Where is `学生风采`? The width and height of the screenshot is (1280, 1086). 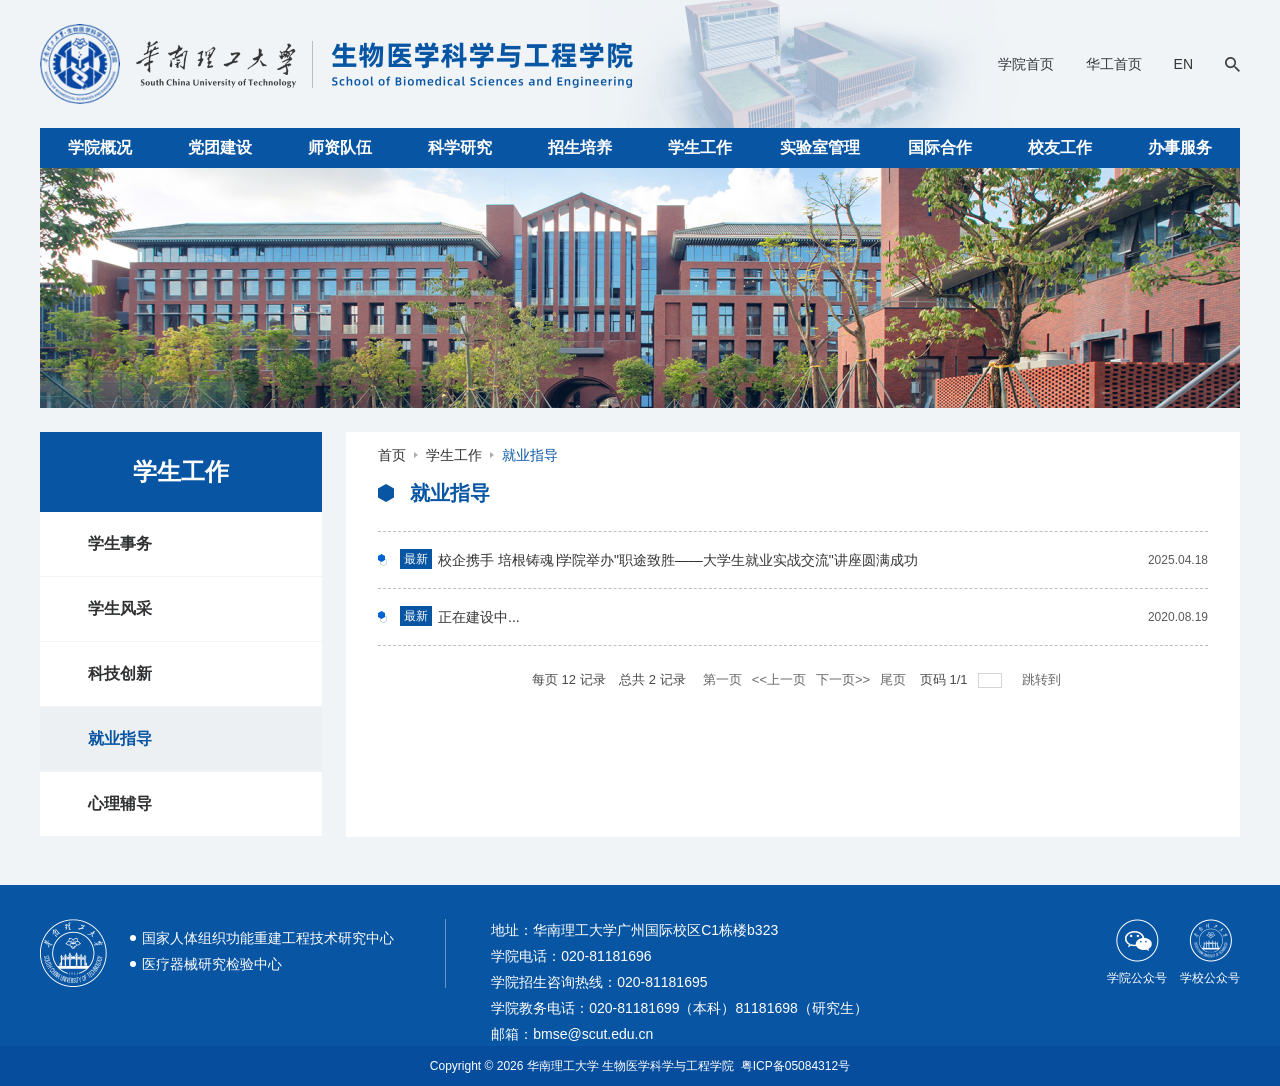 学生风采 is located at coordinates (120, 608).